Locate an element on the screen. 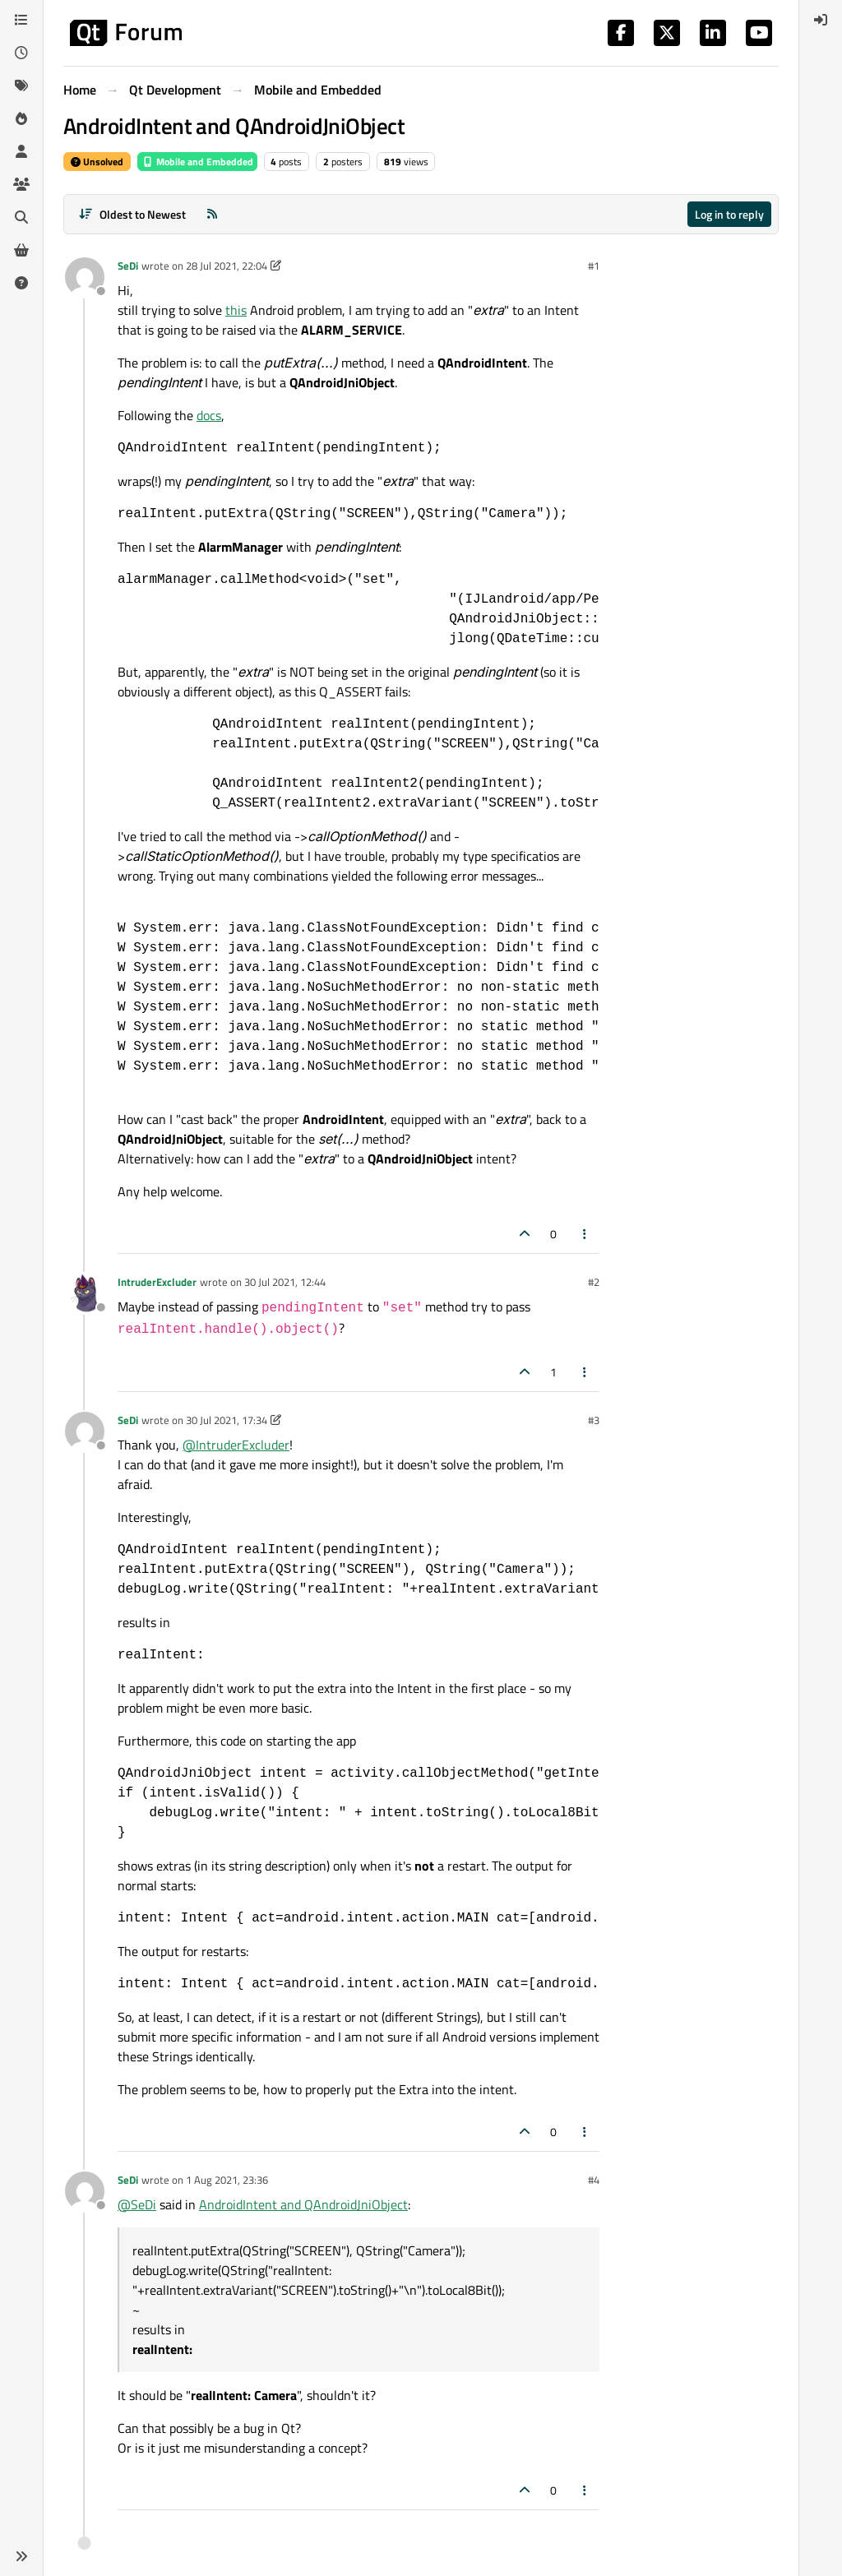 Image resolution: width=842 pixels, height=2576 pixels. 28 Jul 2021, 22:04 is located at coordinates (226, 265).